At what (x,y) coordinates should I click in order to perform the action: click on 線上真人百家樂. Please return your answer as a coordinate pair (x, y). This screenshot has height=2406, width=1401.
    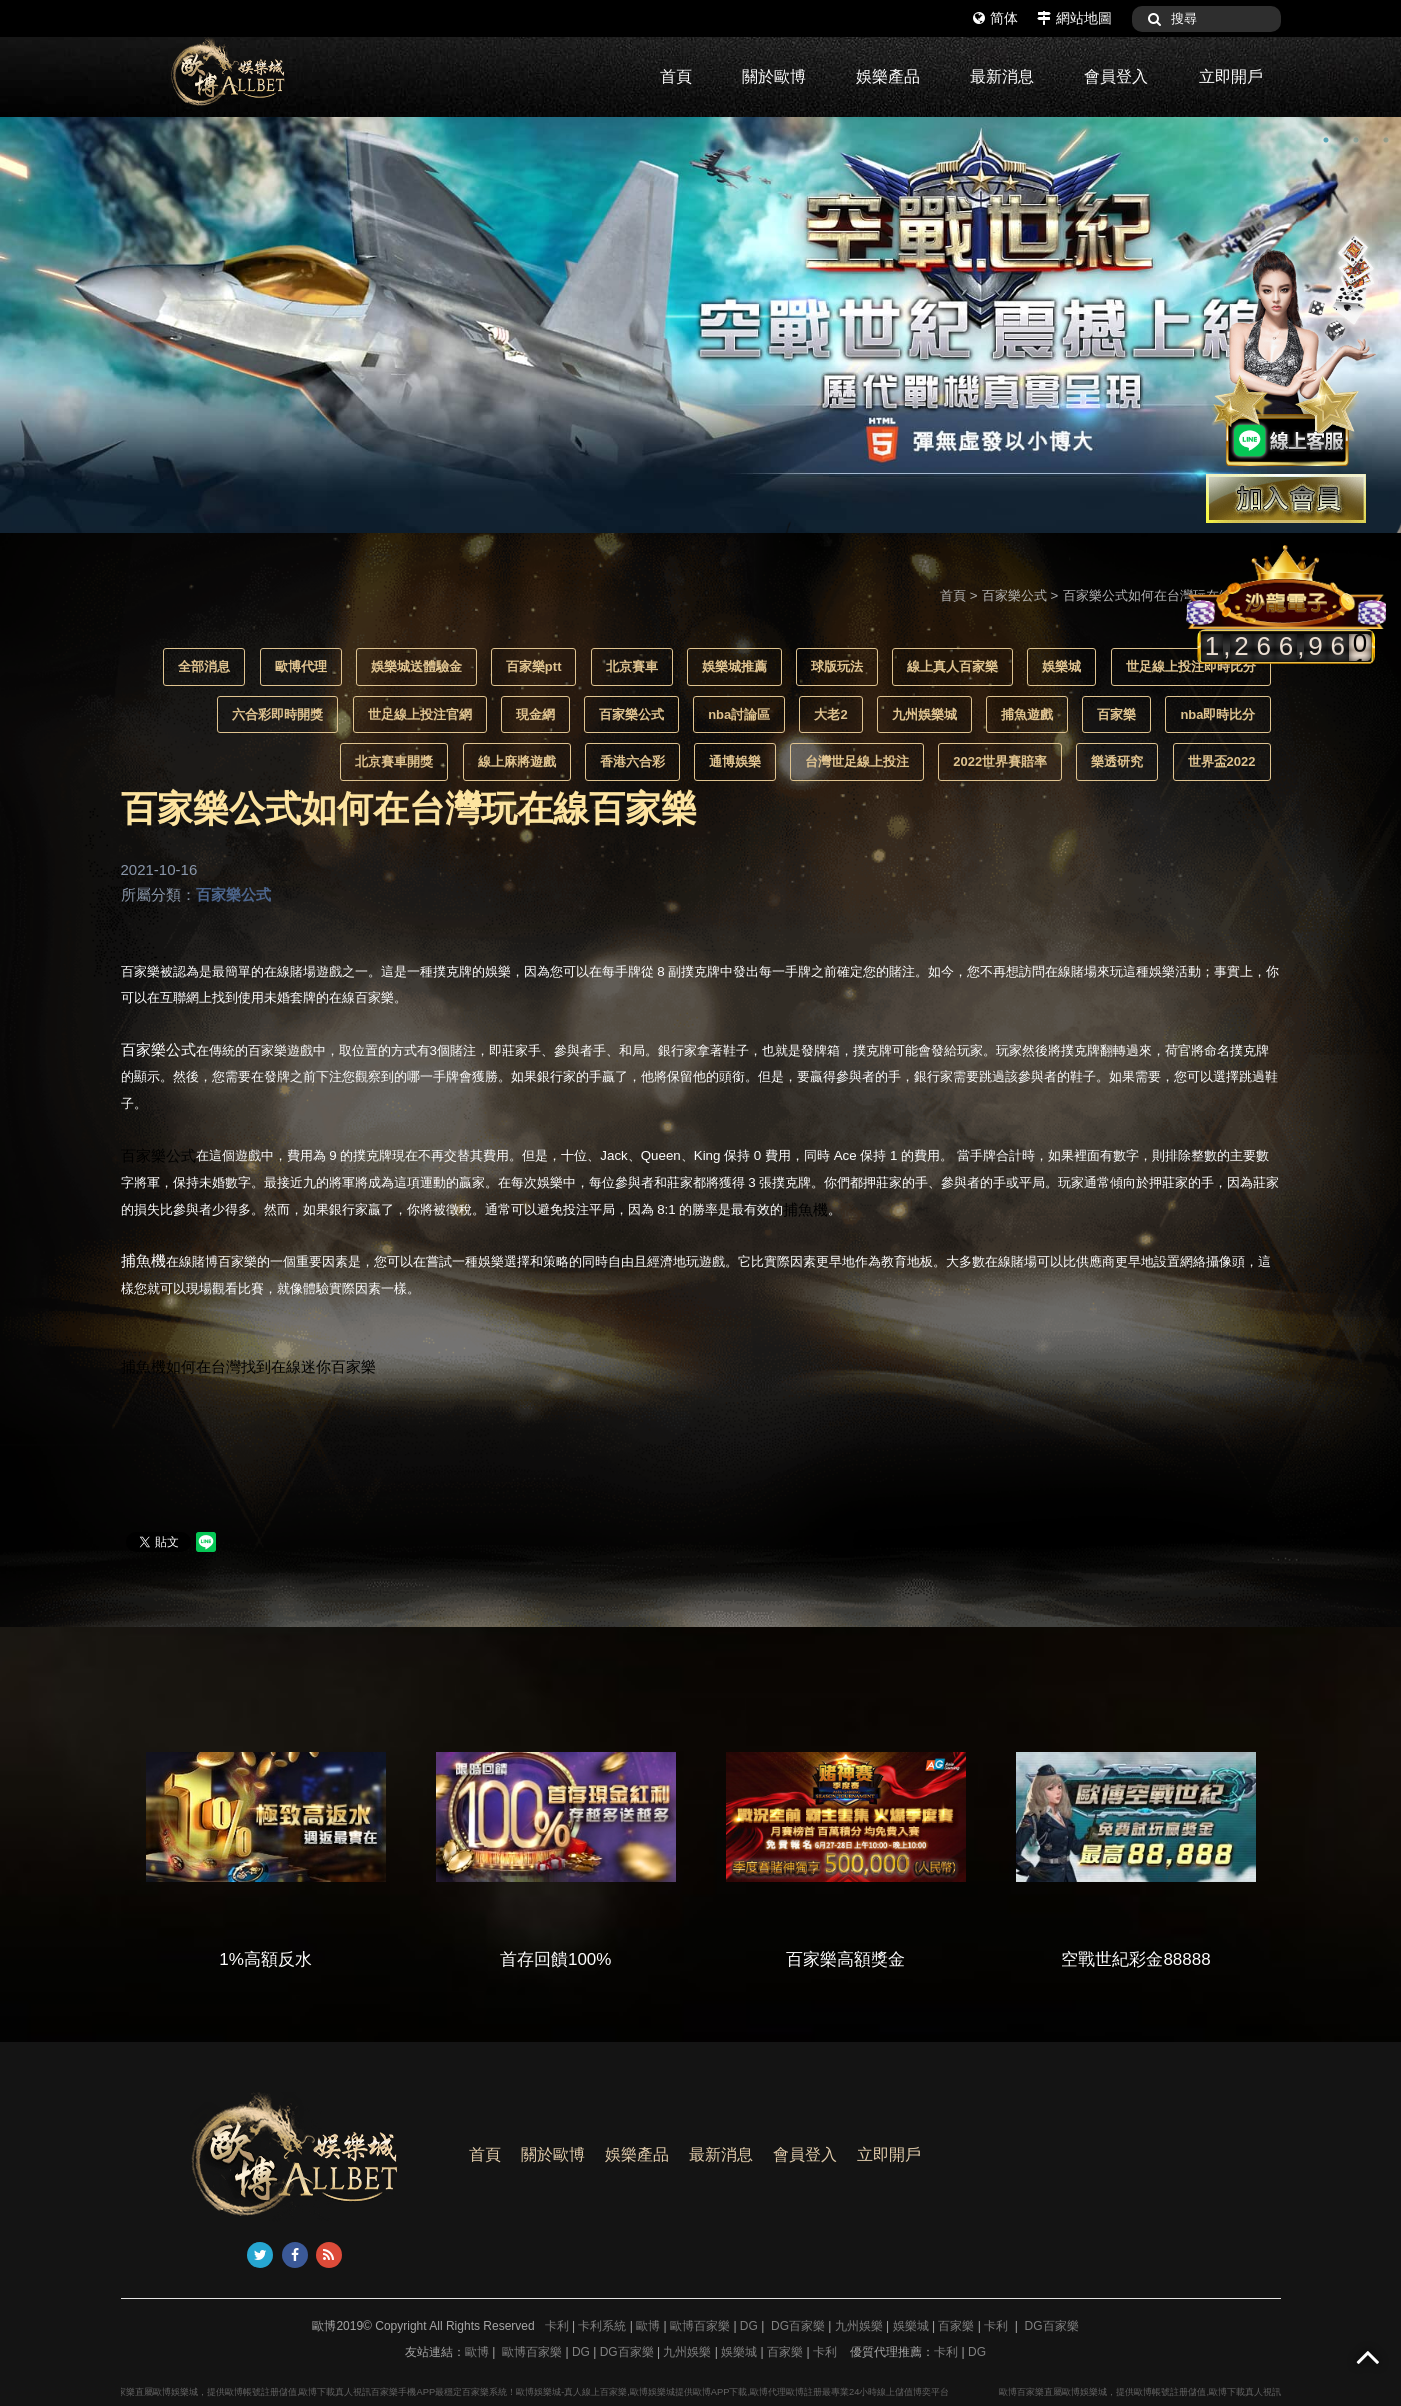
    Looking at the image, I should click on (952, 666).